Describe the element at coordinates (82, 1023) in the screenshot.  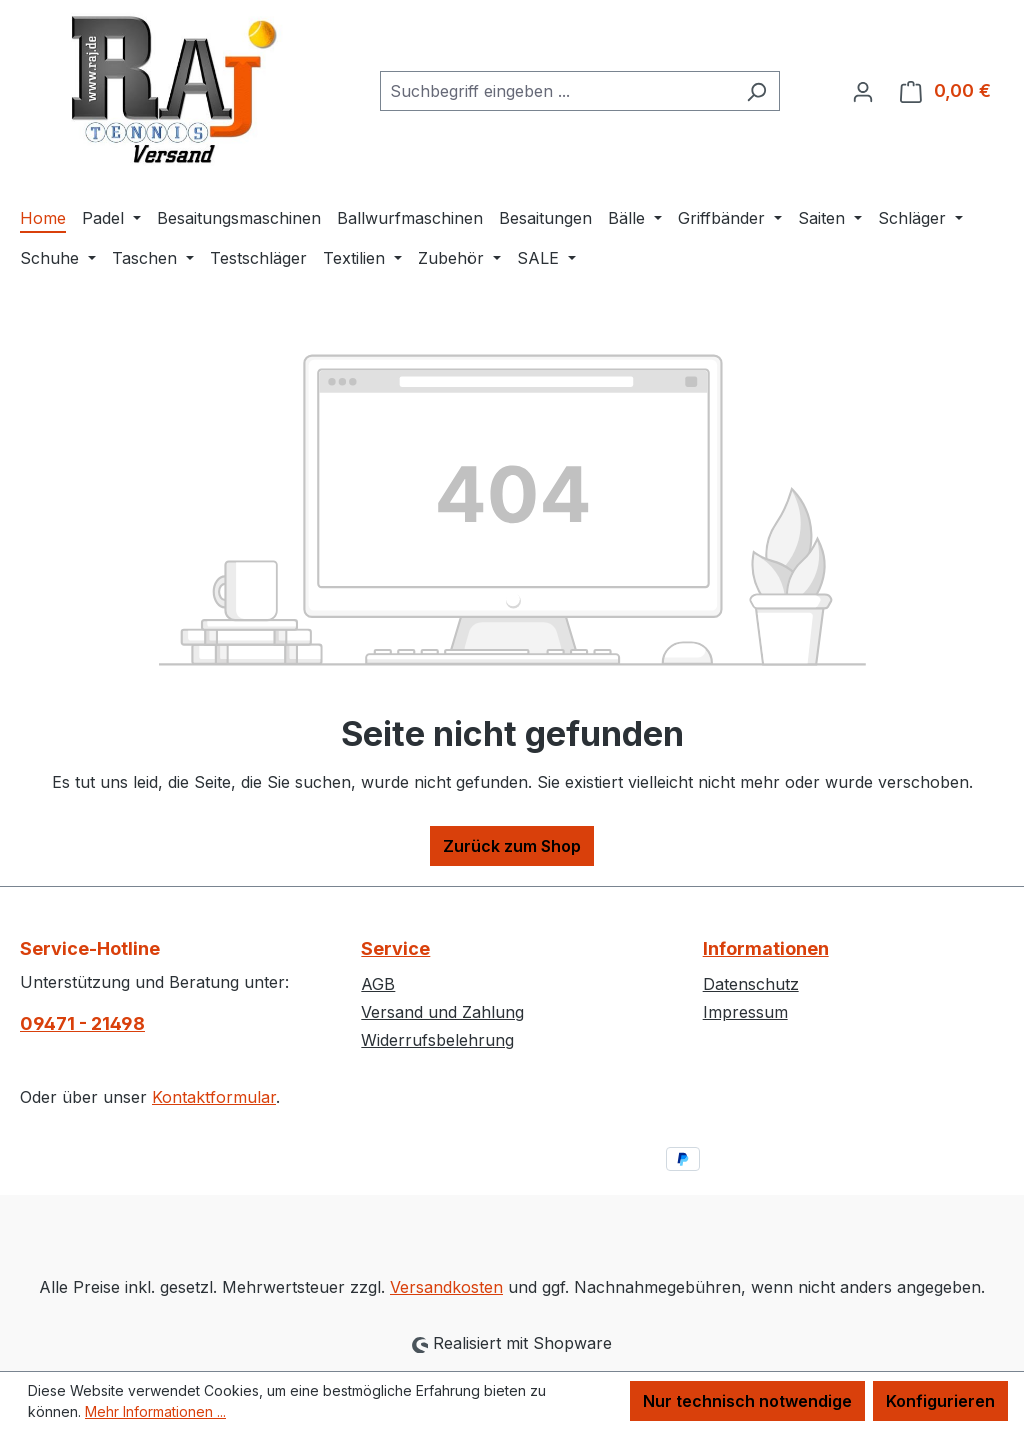
I see `09471 - 21498` at that location.